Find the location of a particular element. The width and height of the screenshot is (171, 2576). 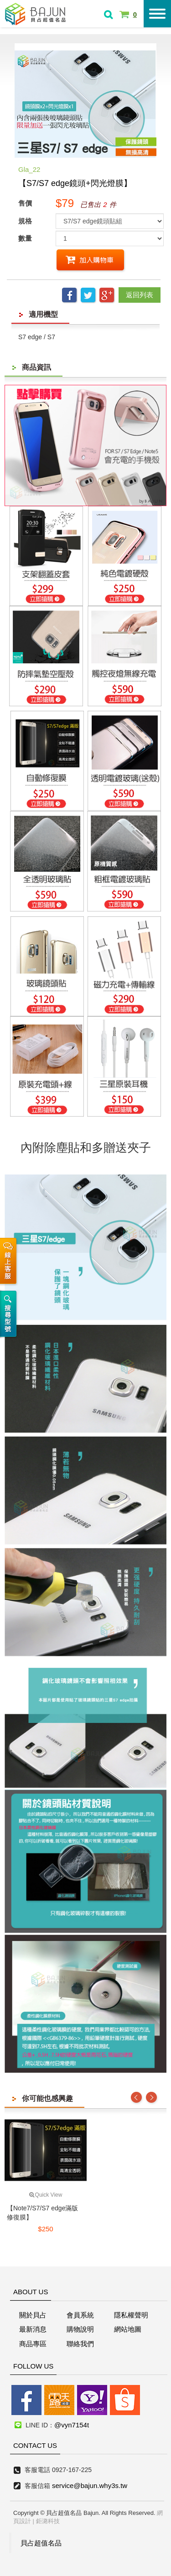

聯絡我們 is located at coordinates (80, 2344).